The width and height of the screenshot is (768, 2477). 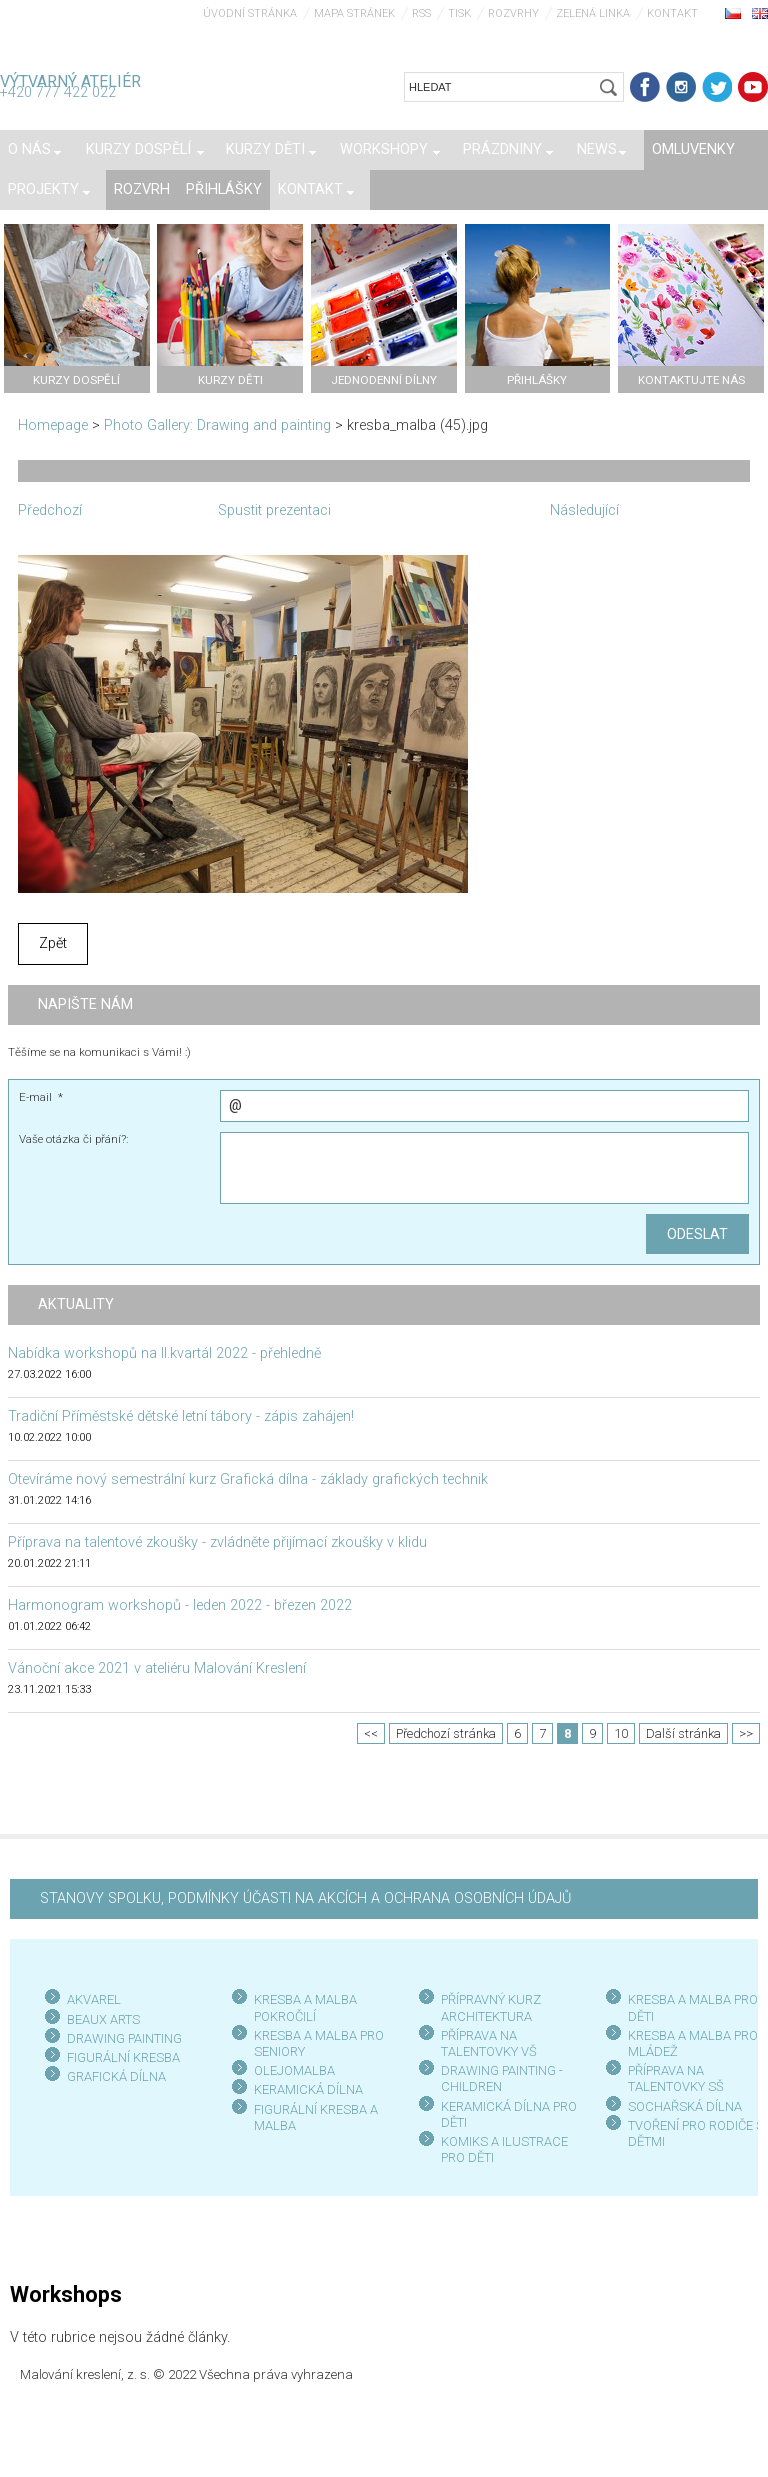 I want to click on SOCHAŘSKÁ DÍLNA, so click(x=685, y=2106).